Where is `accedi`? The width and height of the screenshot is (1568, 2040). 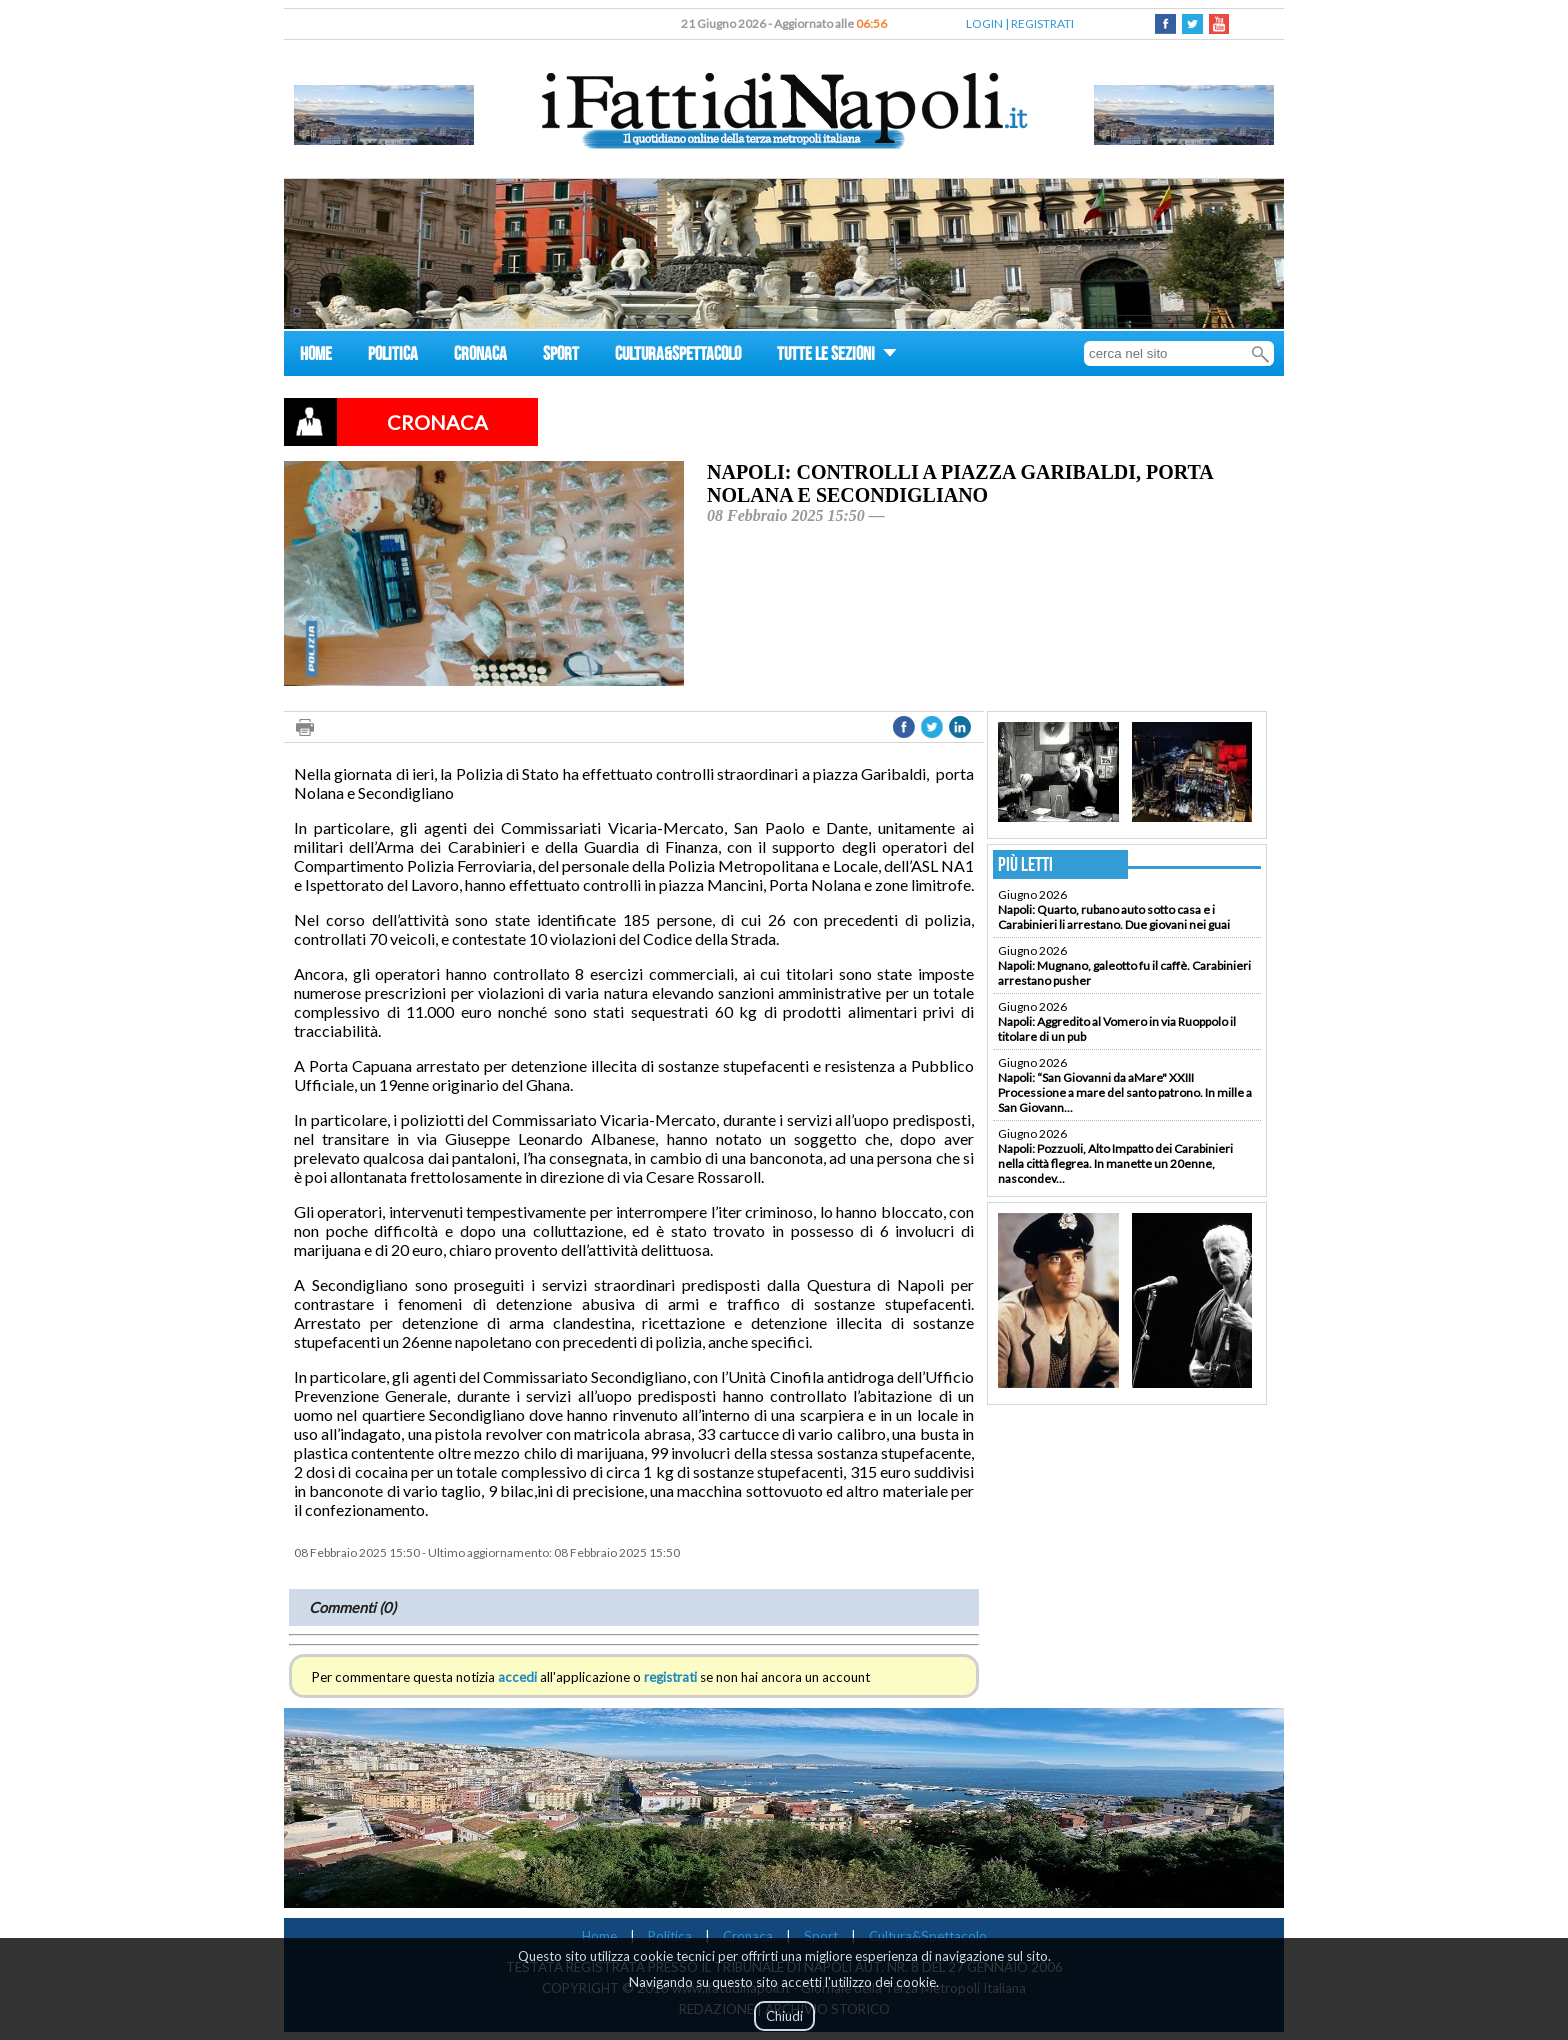
accedi is located at coordinates (517, 1677).